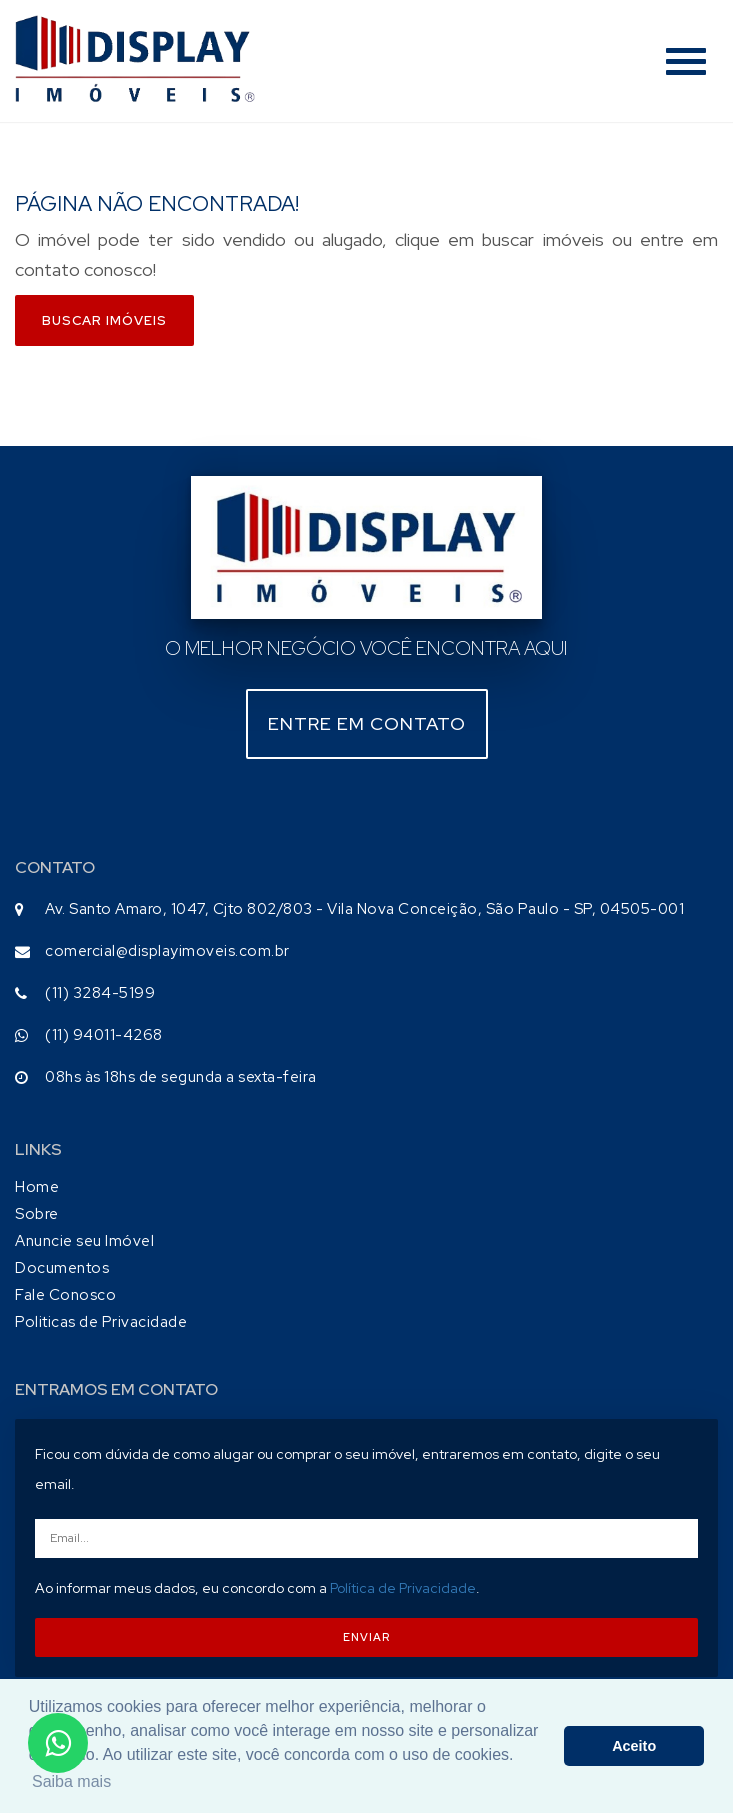 Image resolution: width=733 pixels, height=1813 pixels. I want to click on Buscar imóveis, so click(104, 320).